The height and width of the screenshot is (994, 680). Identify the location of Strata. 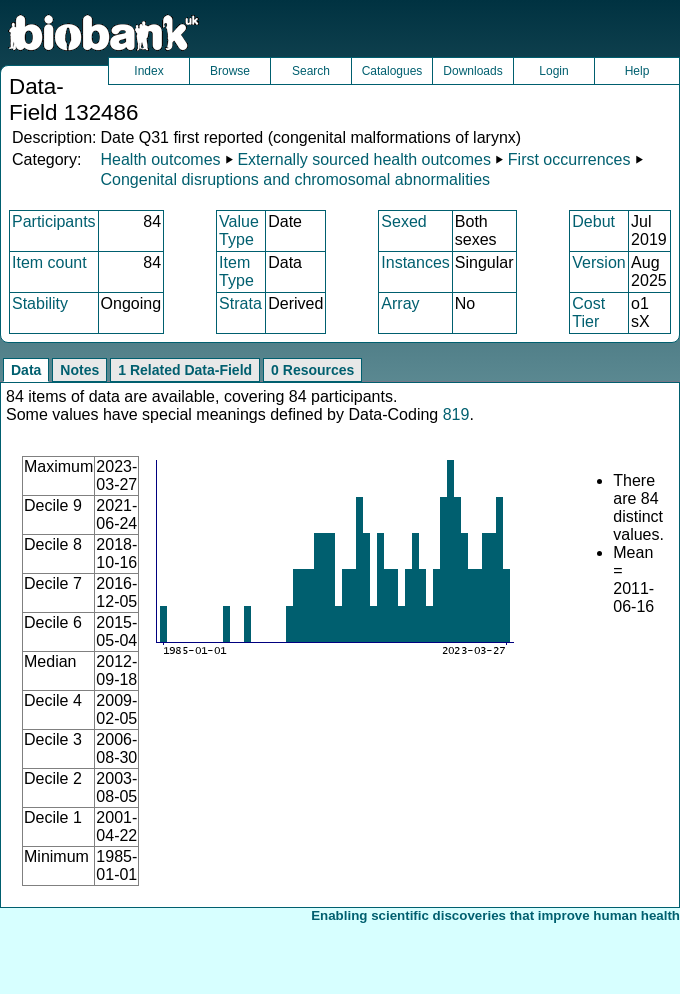
(240, 303).